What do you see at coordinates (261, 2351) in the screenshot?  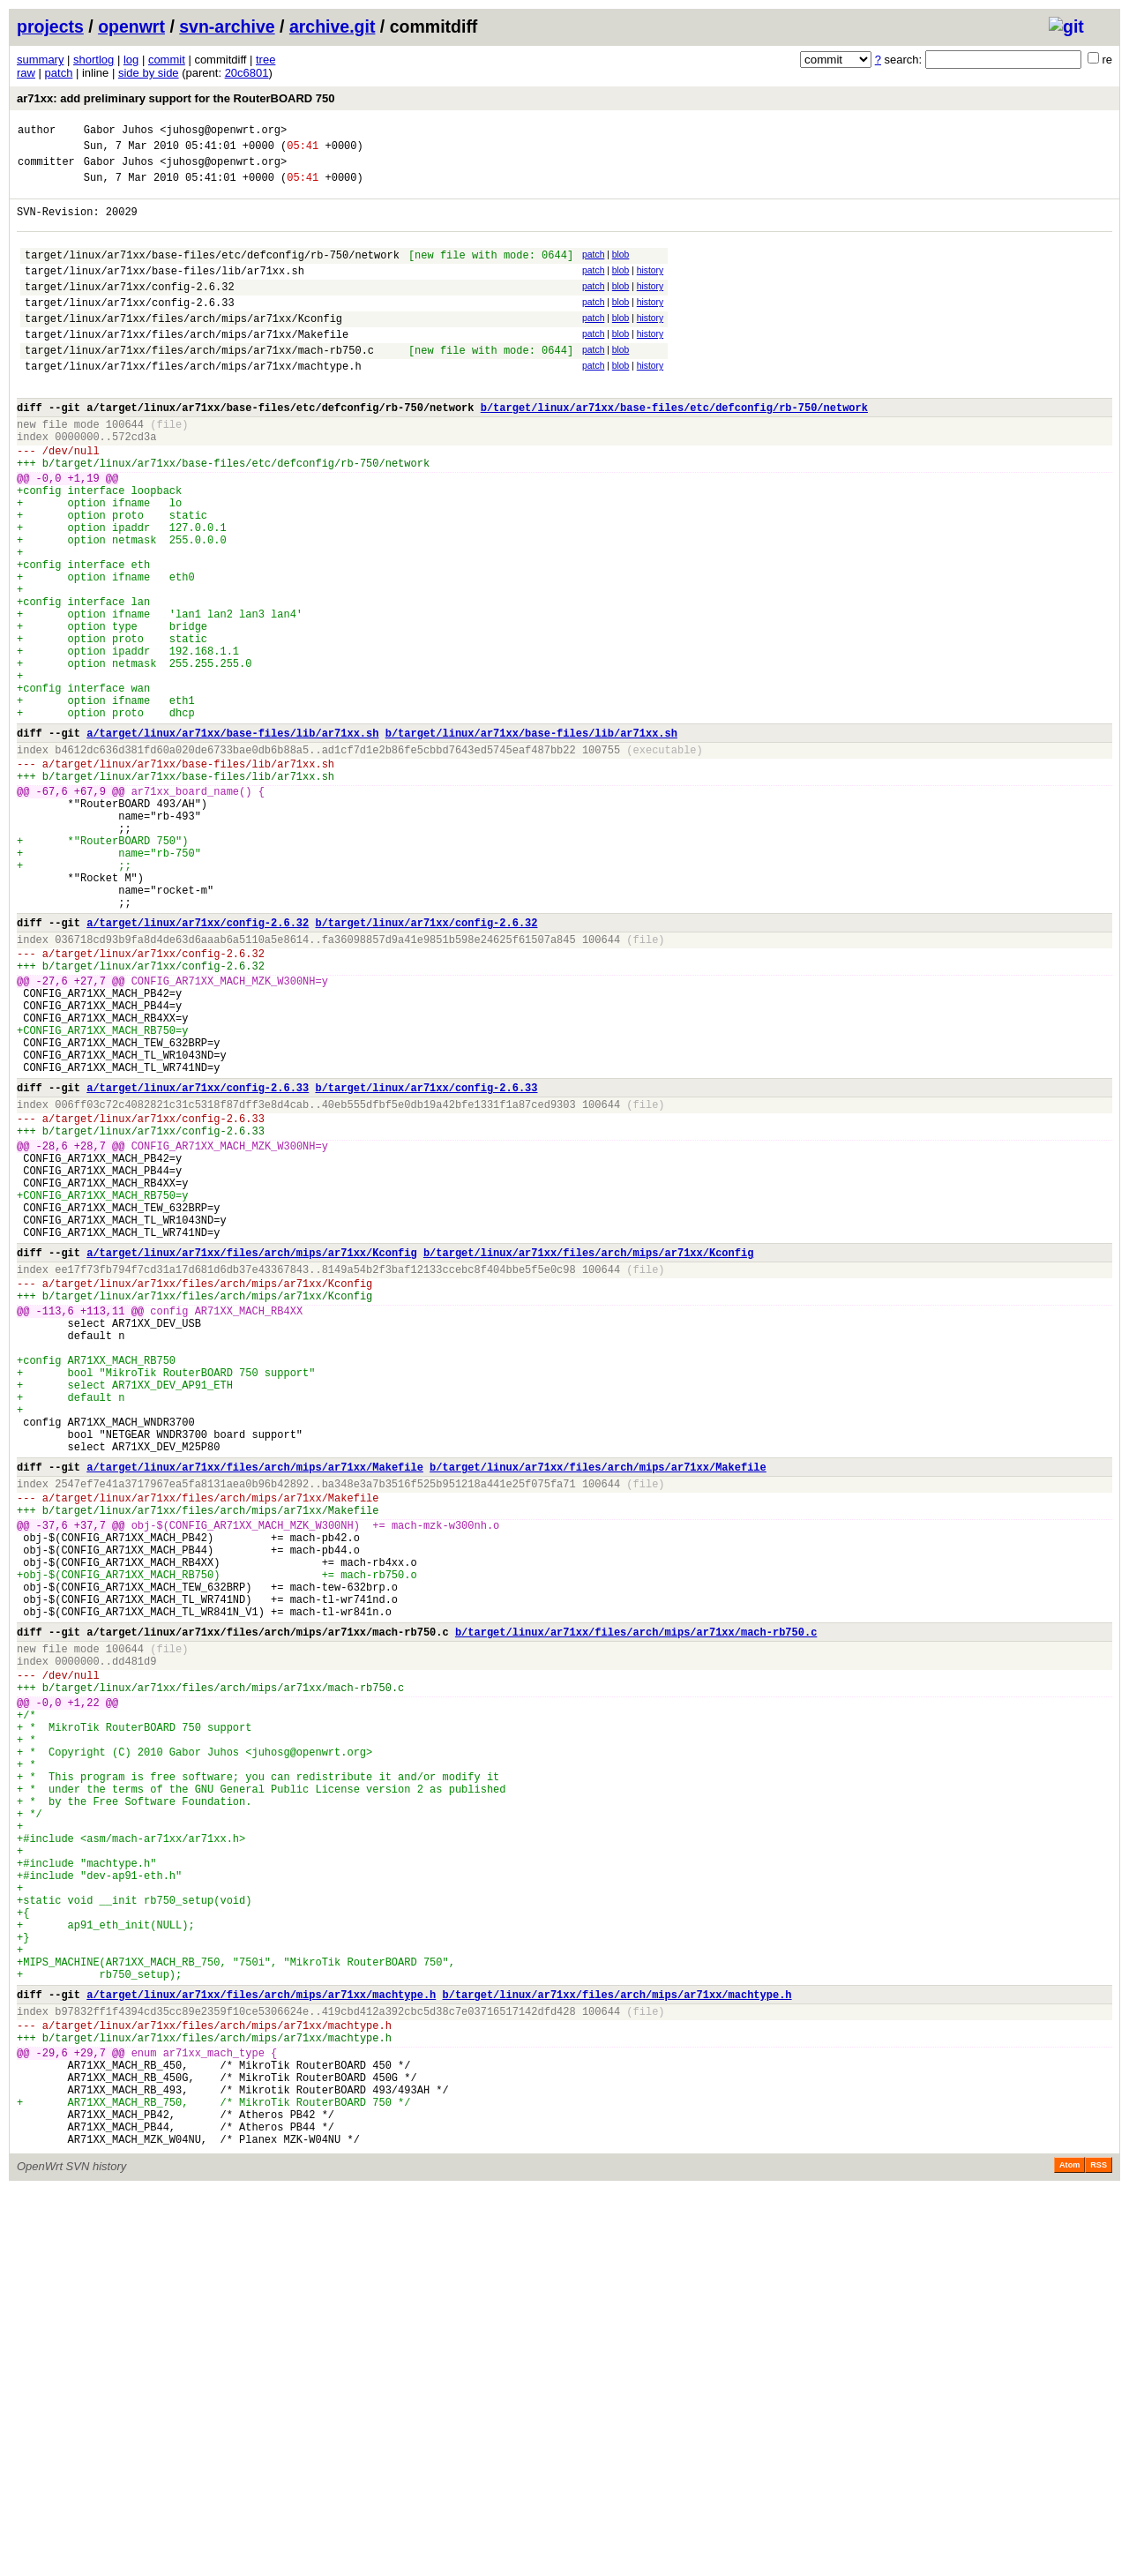 I see `a/target/linux/ar71xx/files/arch/mips/ar71xx/machtype.h` at bounding box center [261, 2351].